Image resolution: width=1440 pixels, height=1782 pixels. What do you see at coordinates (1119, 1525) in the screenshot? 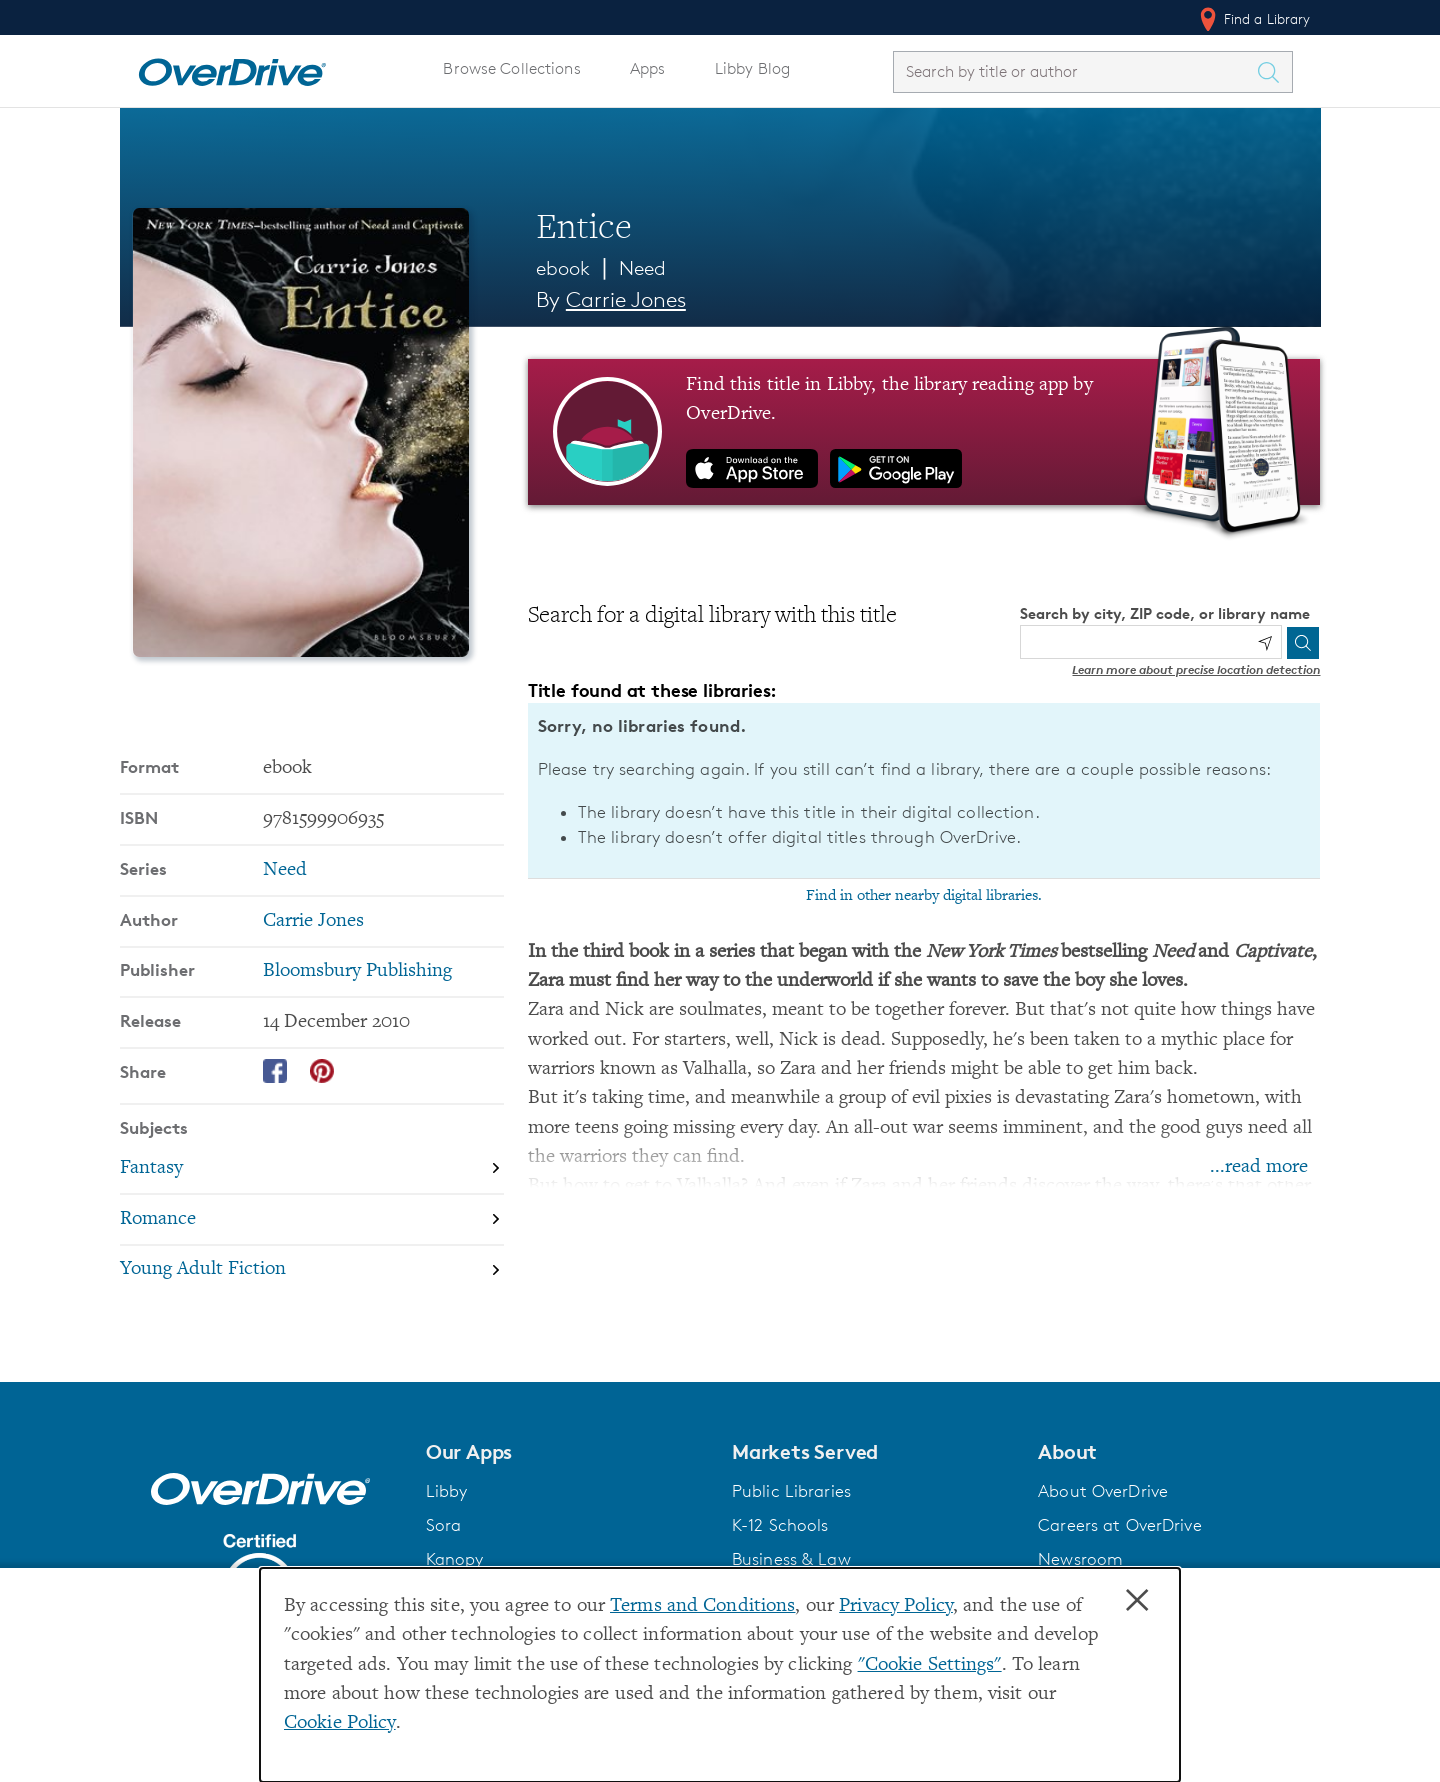
I see `Careers at OverDrive` at bounding box center [1119, 1525].